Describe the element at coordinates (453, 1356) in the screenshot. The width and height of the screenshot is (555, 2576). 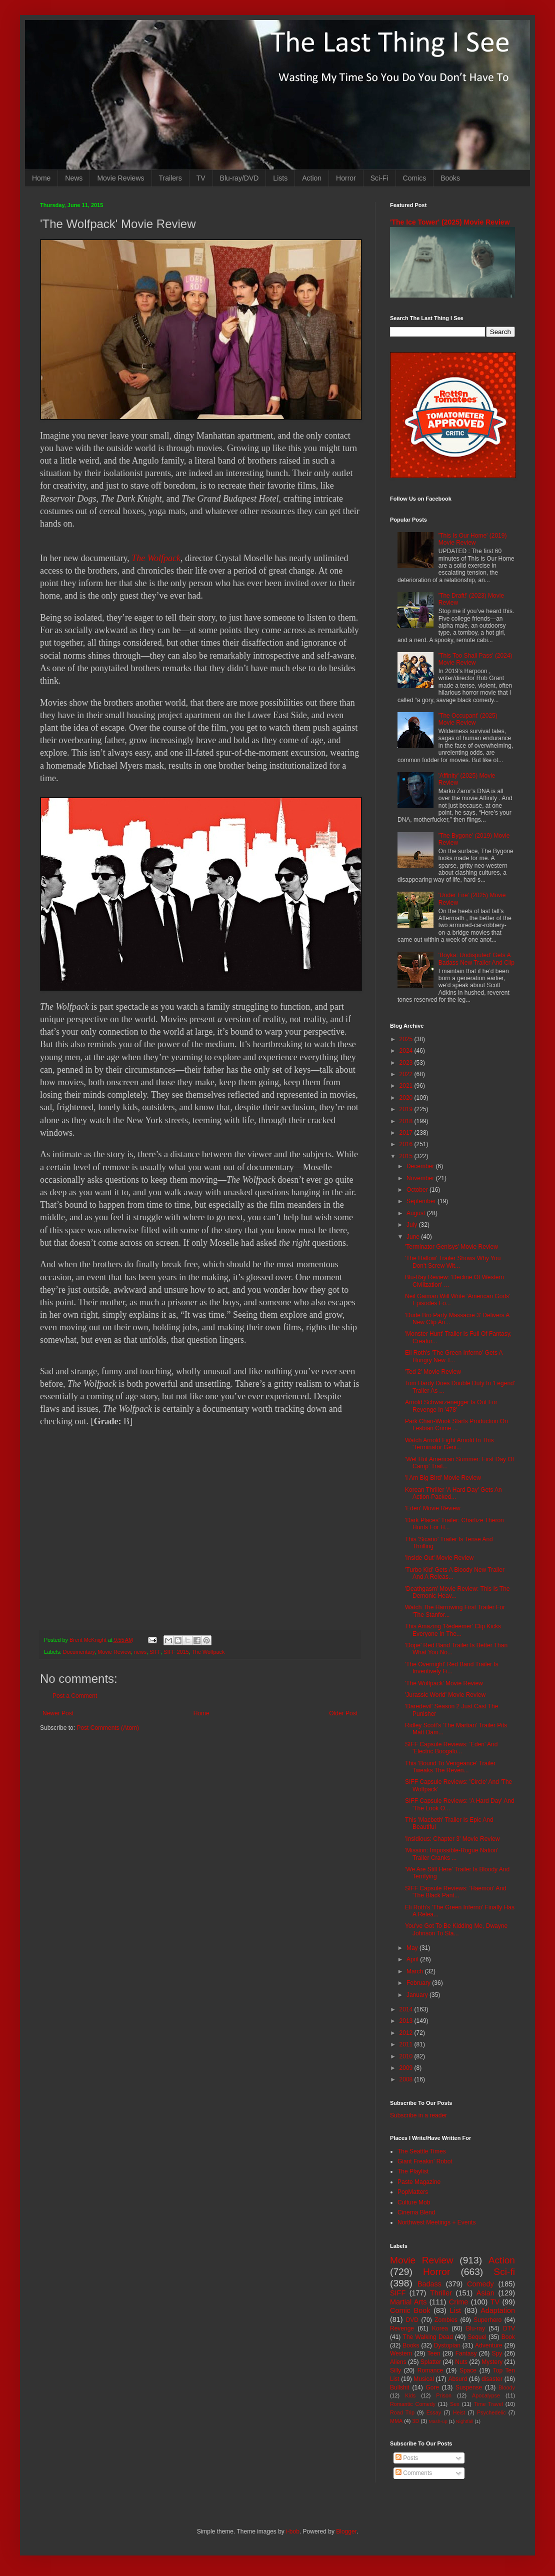
I see `Eli Roth's 'The Green Inferno' Gets A Hungry New T...` at that location.